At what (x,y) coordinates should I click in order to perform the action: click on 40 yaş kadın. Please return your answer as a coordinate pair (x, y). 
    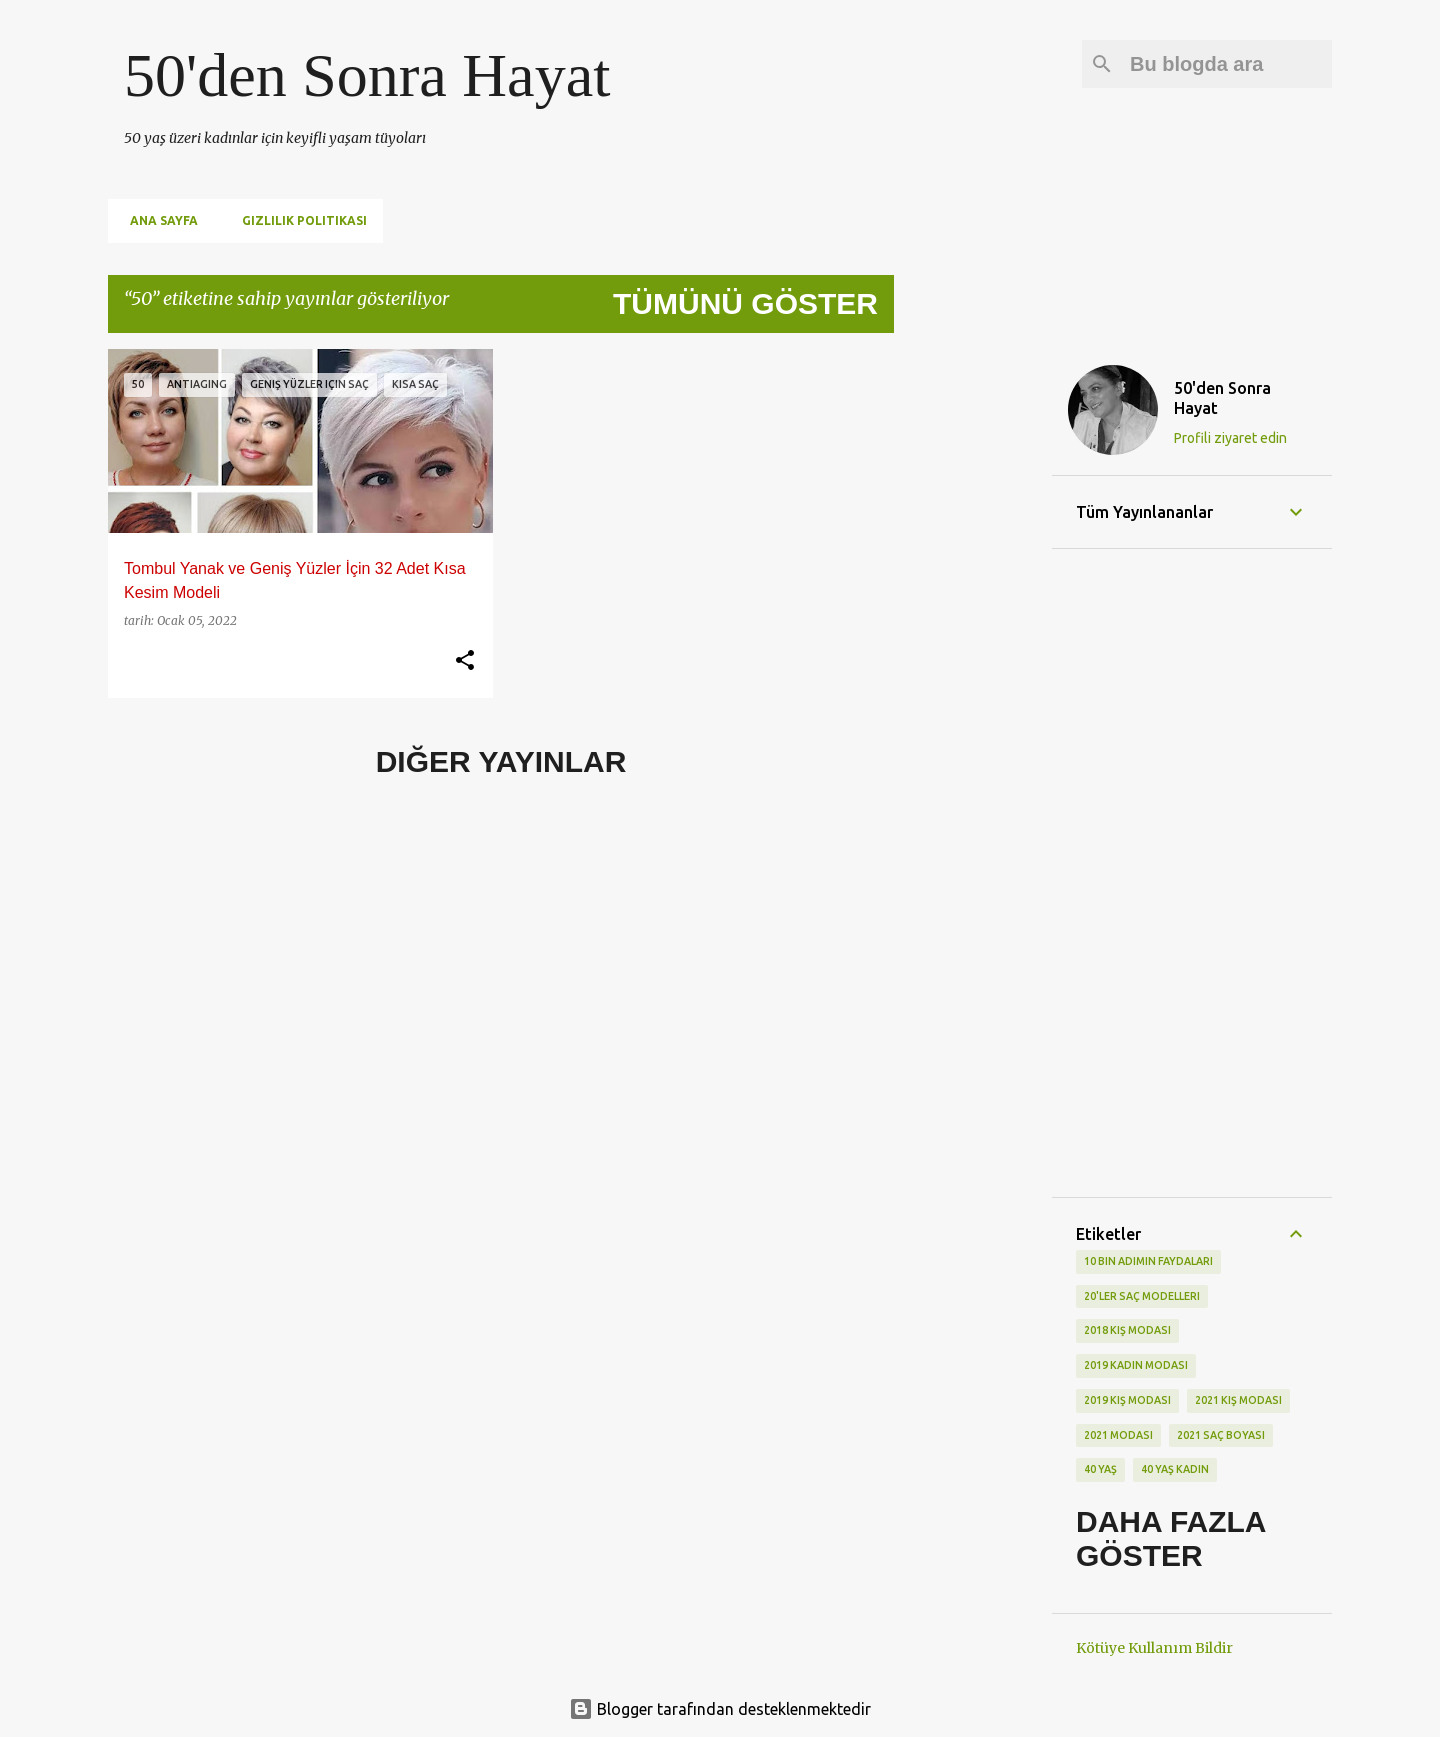
    Looking at the image, I should click on (1175, 1469).